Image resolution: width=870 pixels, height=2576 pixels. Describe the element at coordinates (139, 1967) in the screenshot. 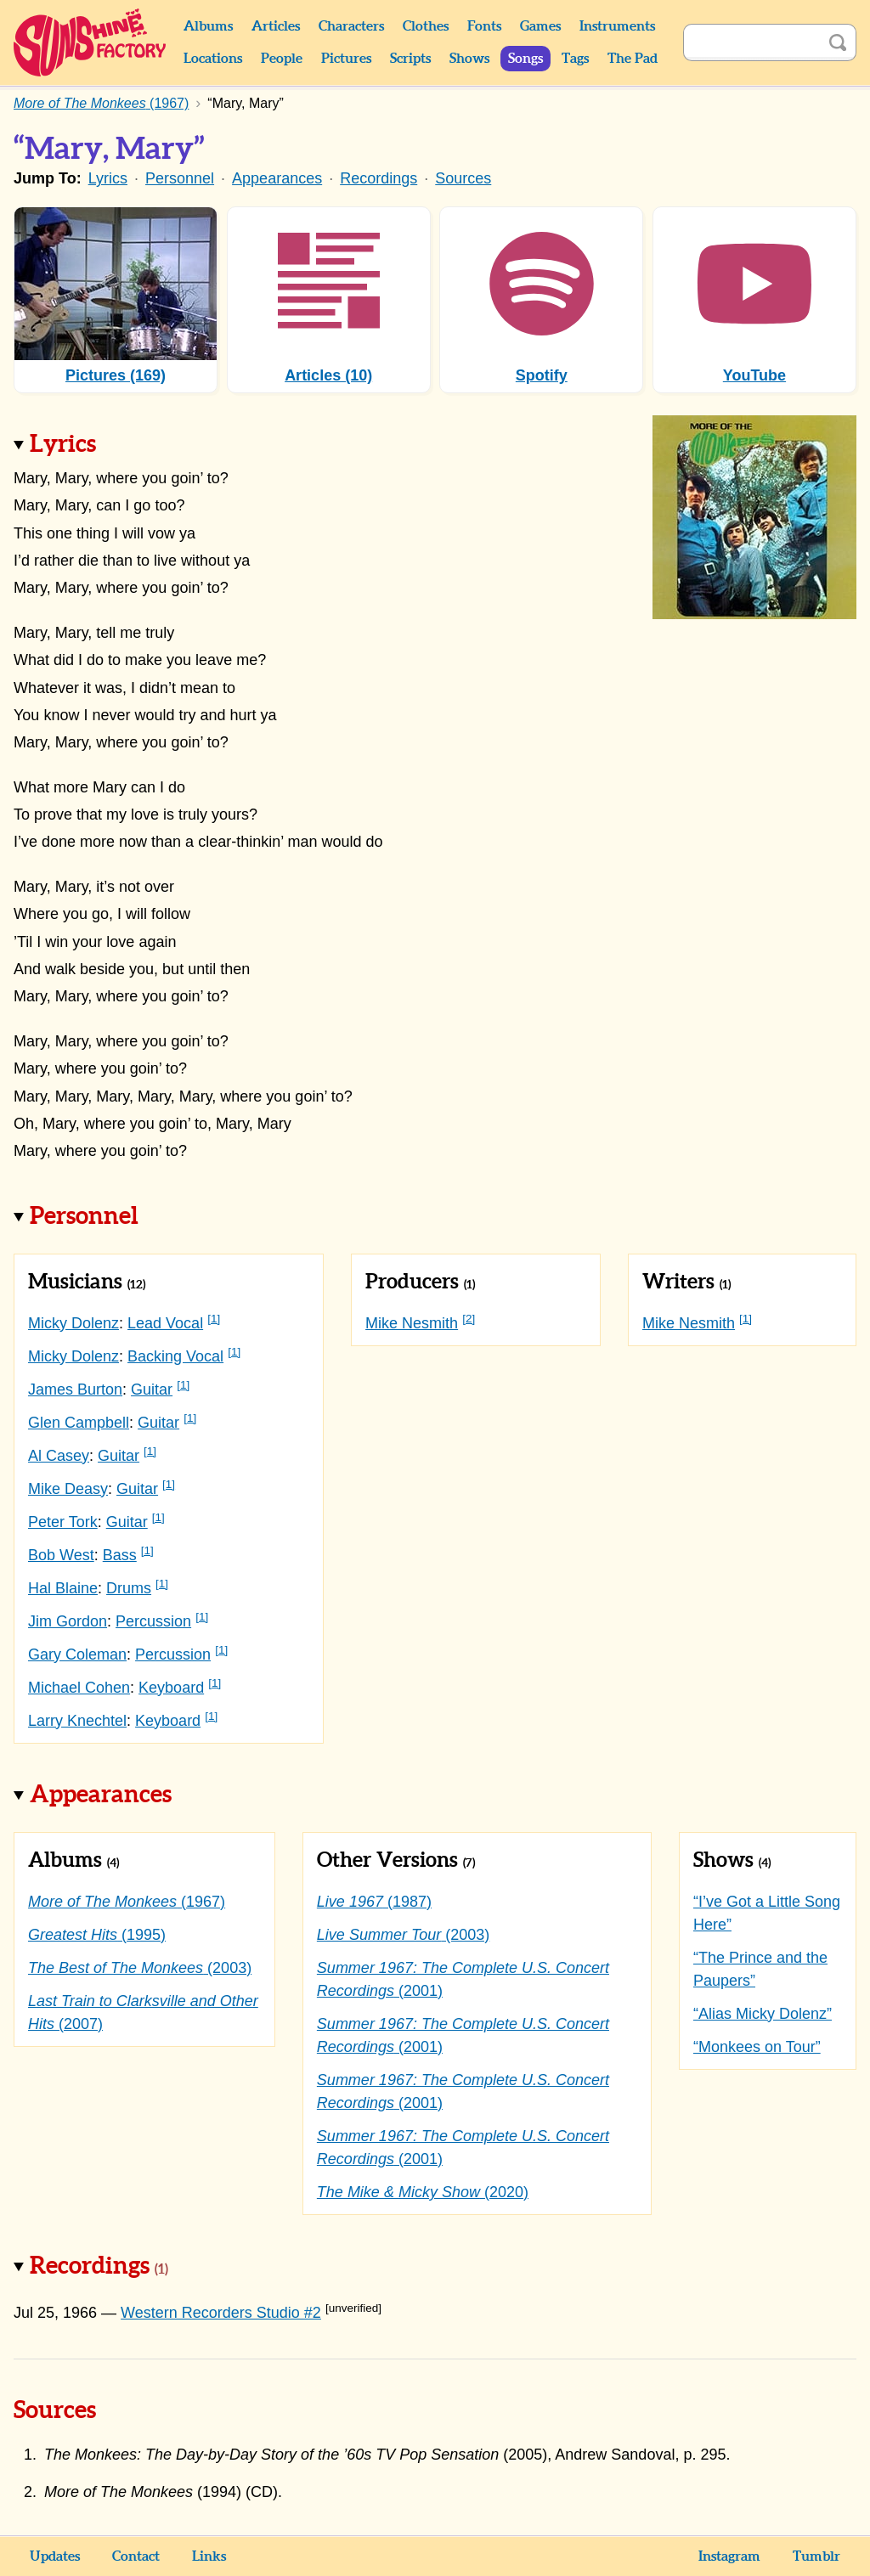

I see `(2003)` at that location.